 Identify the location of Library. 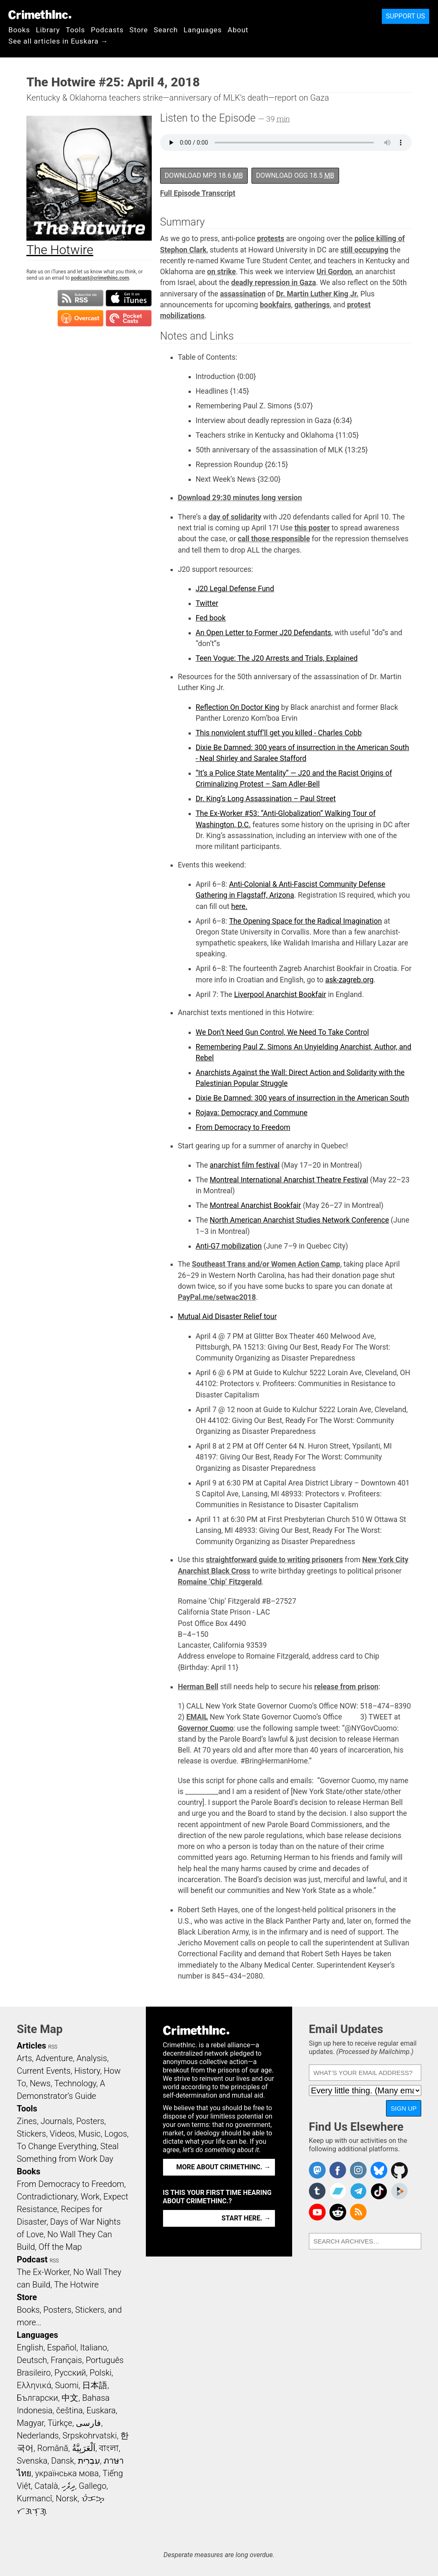
(48, 30).